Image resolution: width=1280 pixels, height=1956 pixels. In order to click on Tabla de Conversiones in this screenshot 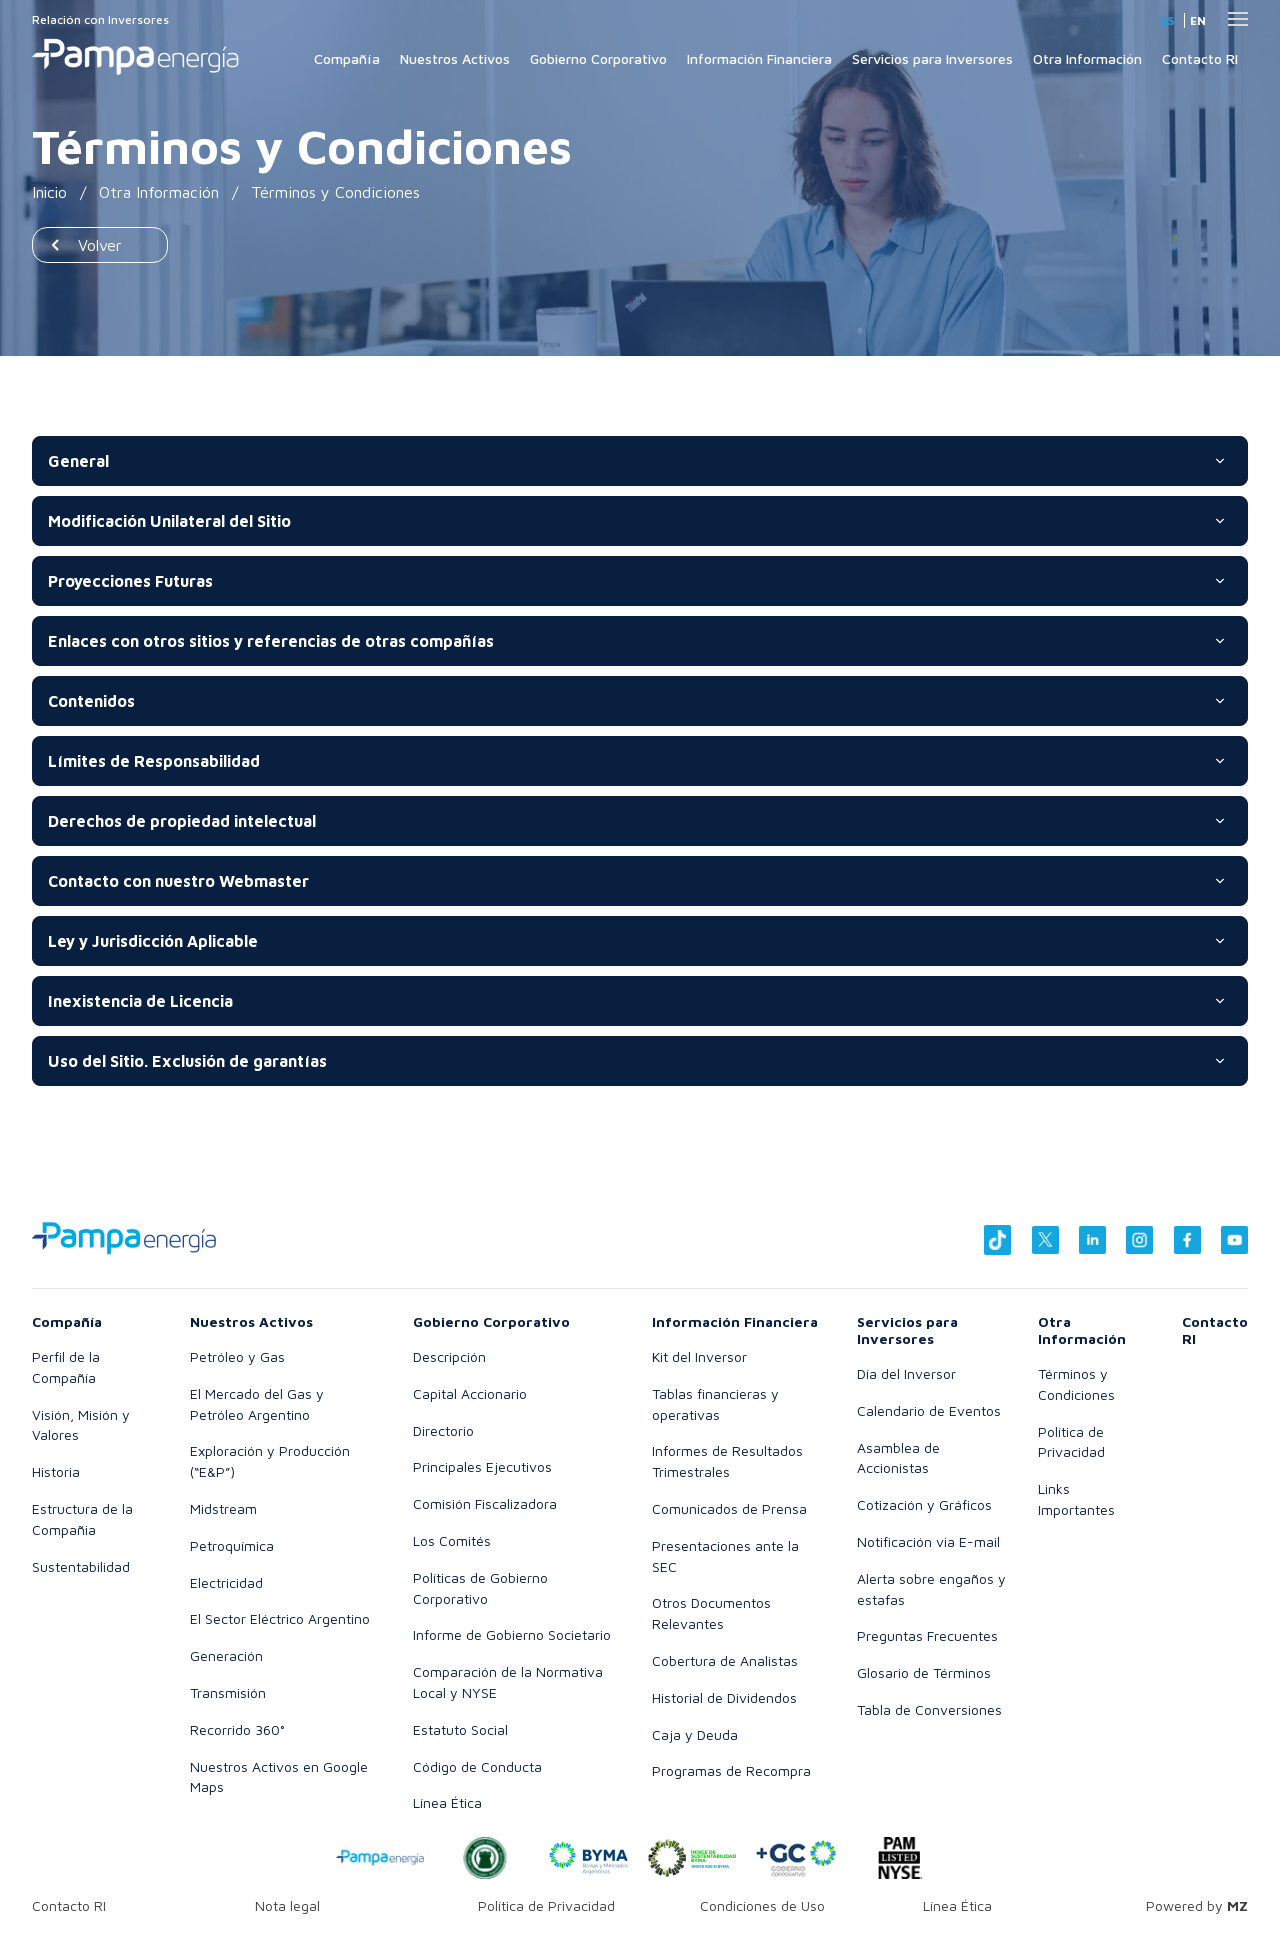, I will do `click(929, 1709)`.